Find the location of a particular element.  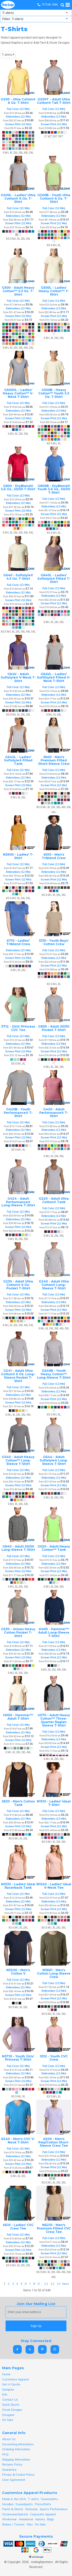

Sweatshirts is located at coordinates (49, 2499).